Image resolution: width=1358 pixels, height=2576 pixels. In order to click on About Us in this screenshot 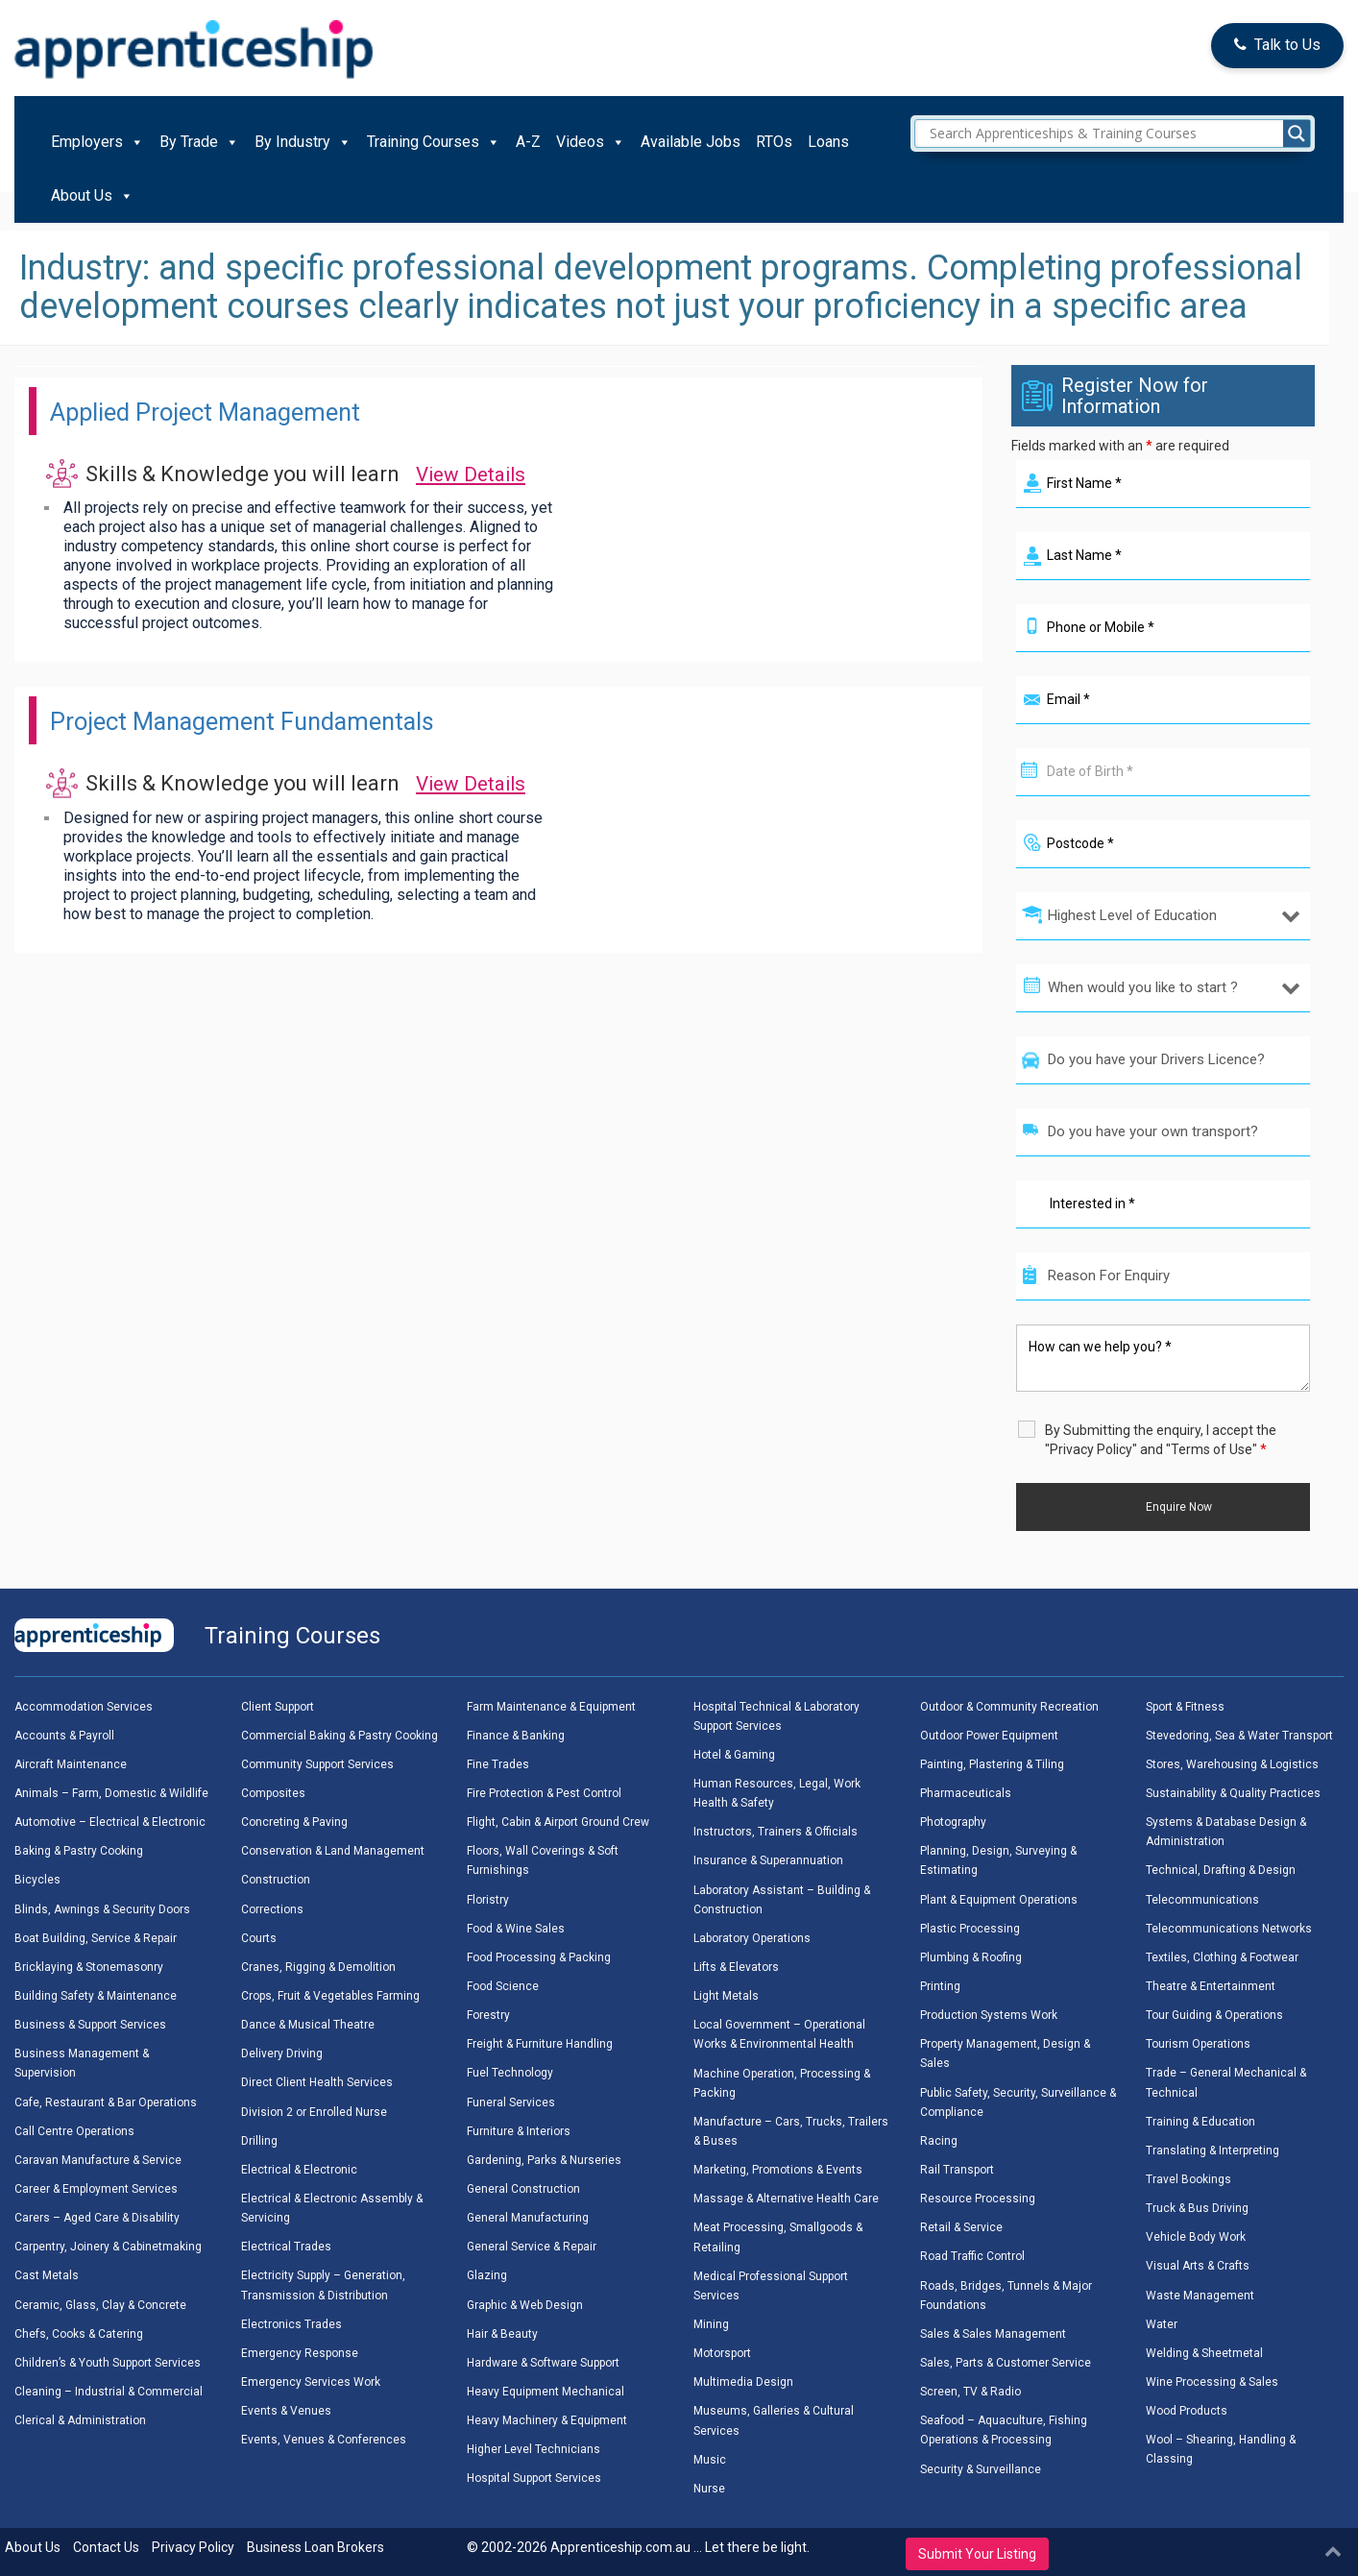, I will do `click(92, 196)`.